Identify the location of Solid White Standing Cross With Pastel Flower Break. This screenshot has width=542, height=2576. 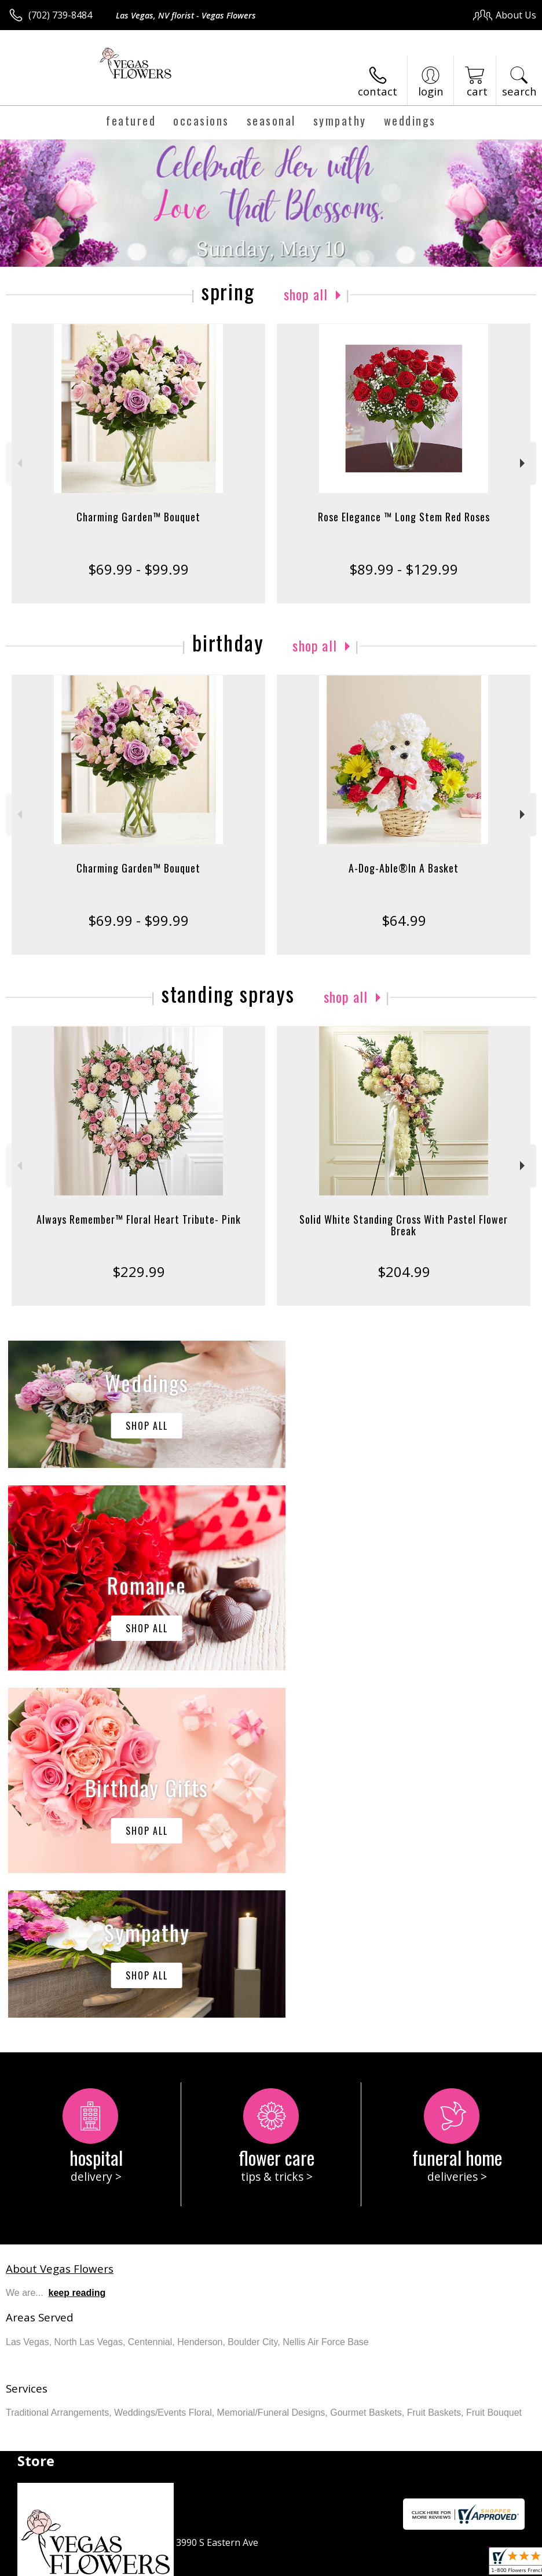
(403, 1225).